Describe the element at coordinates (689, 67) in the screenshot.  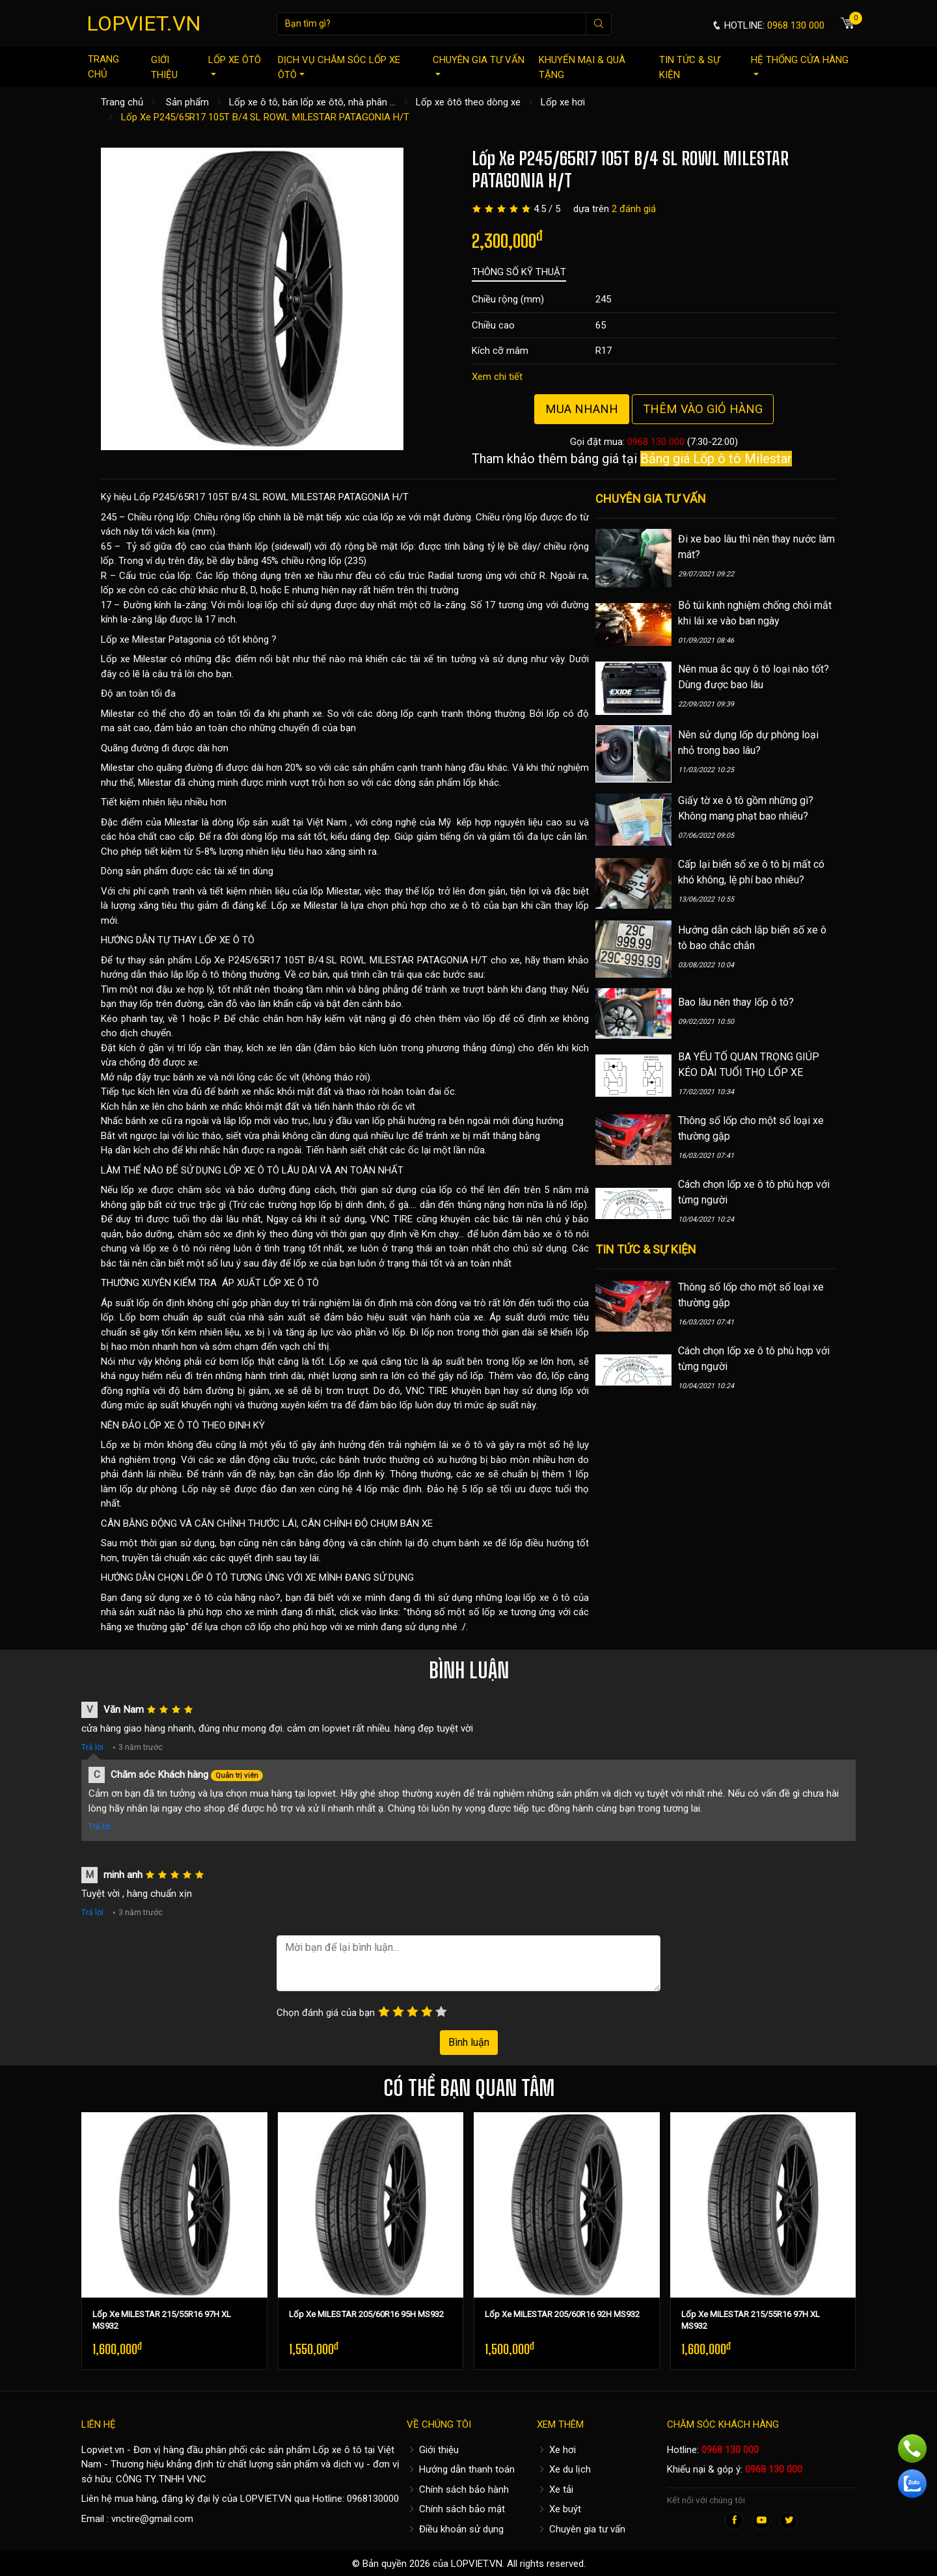
I see `Tin tức & sự kiện` at that location.